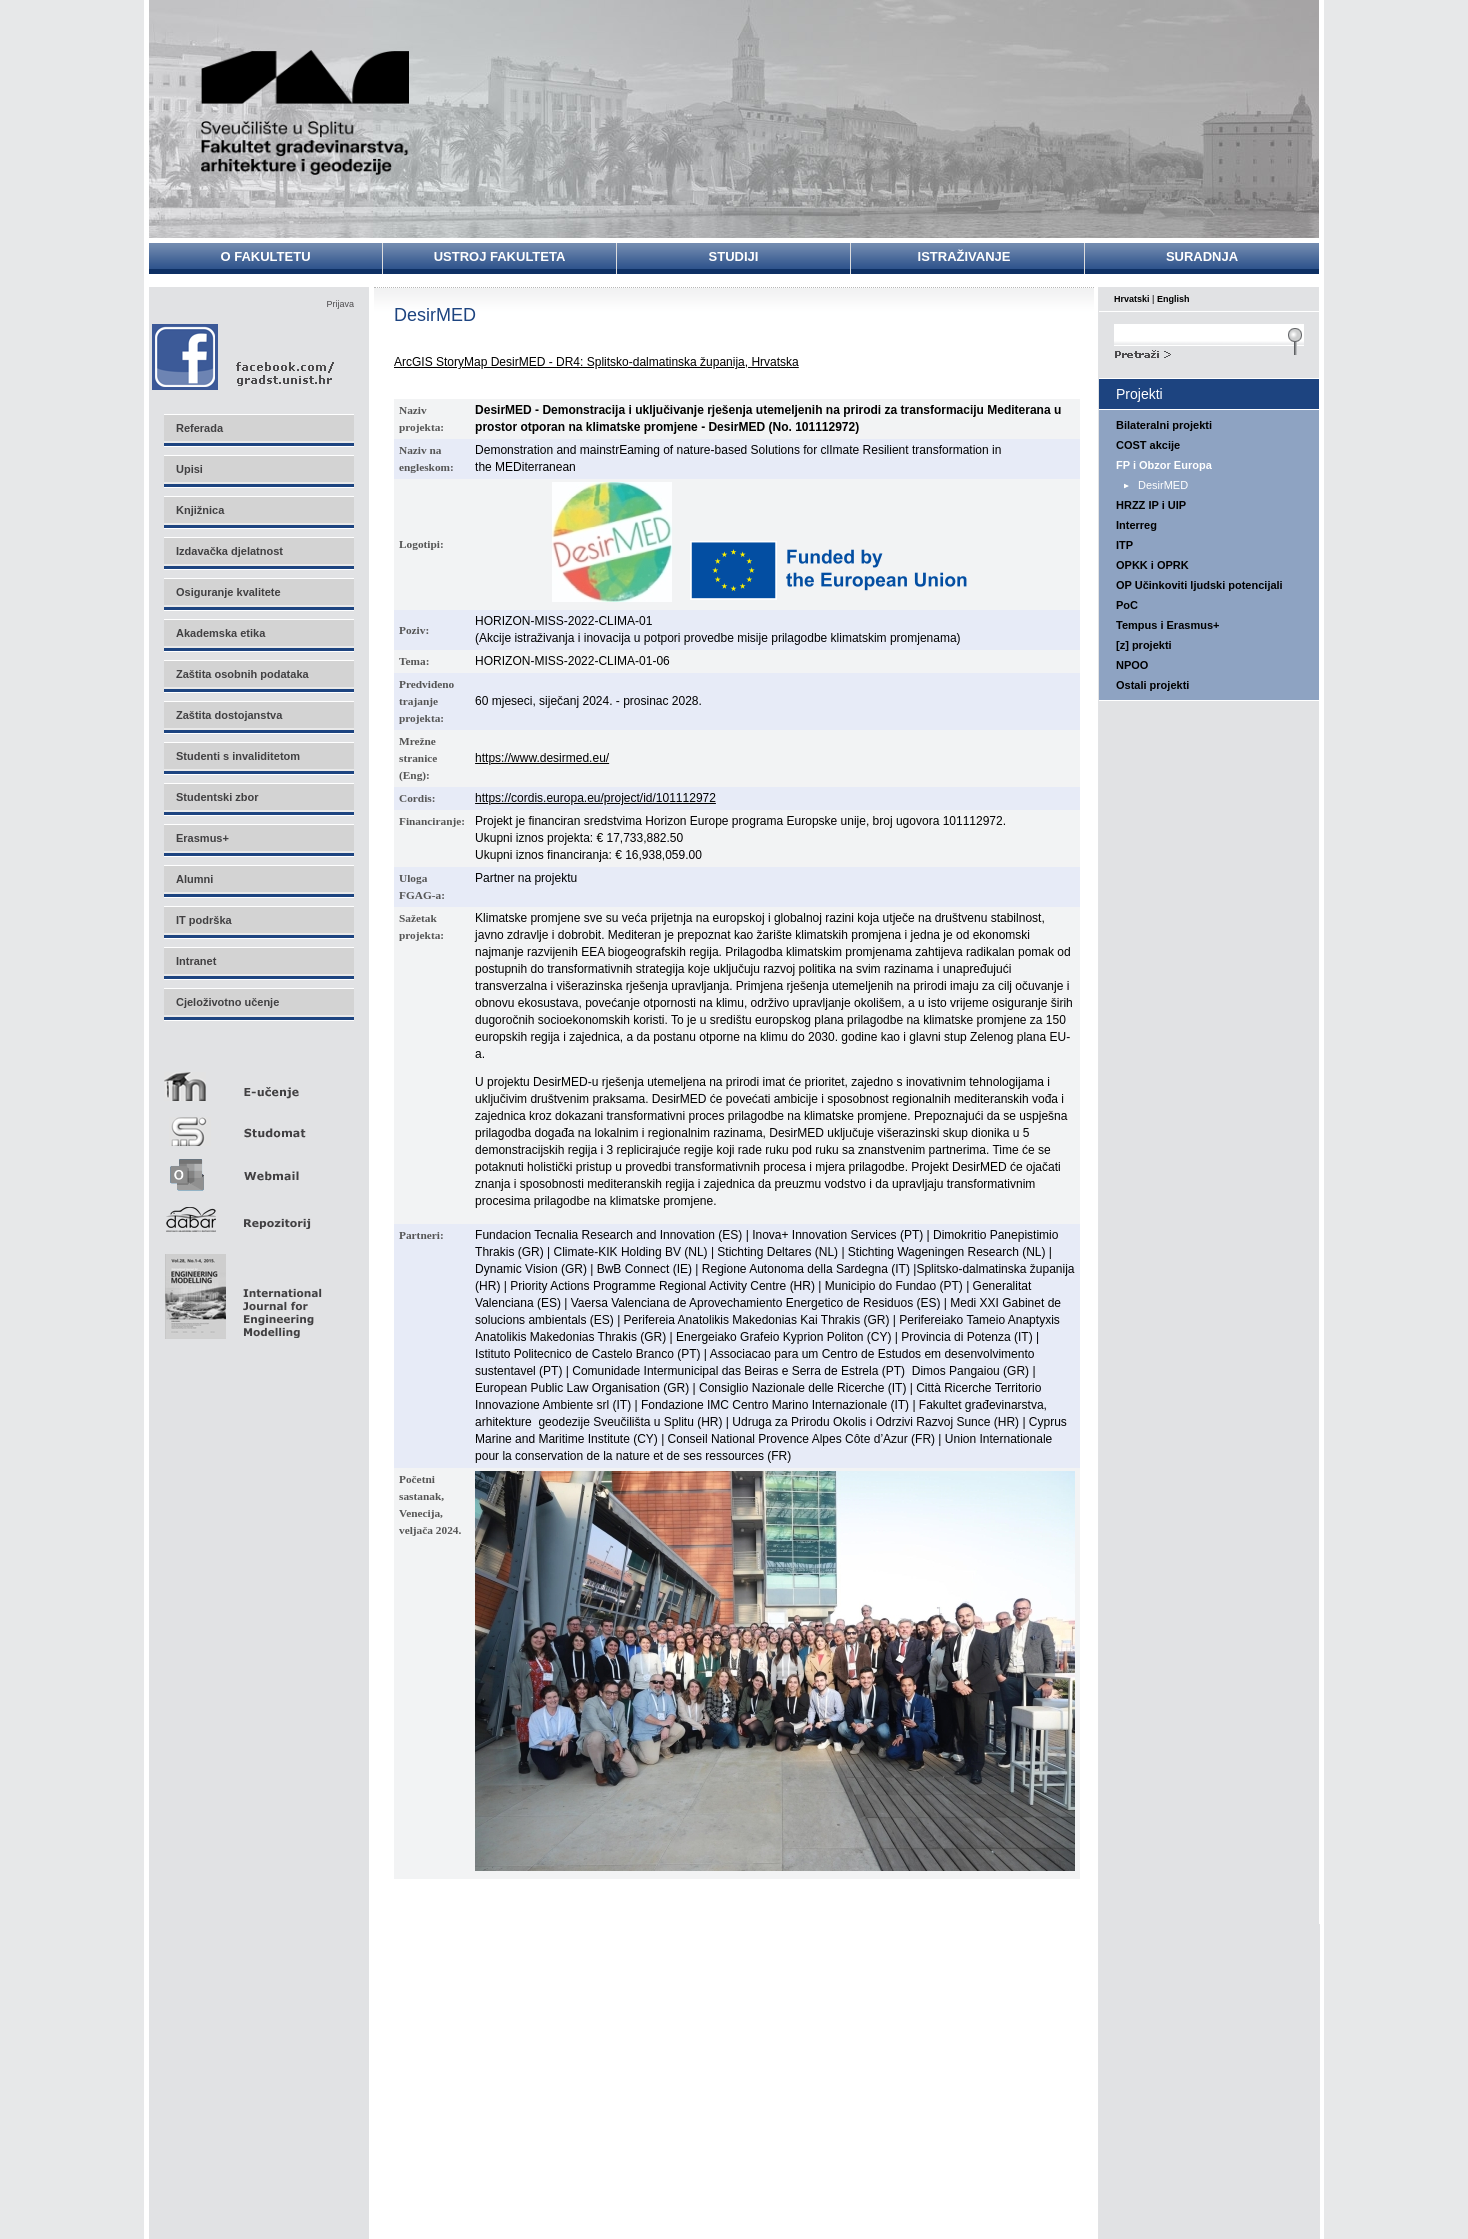 This screenshot has height=2239, width=1468. Describe the element at coordinates (258, 1168) in the screenshot. I see `Webmail` at that location.